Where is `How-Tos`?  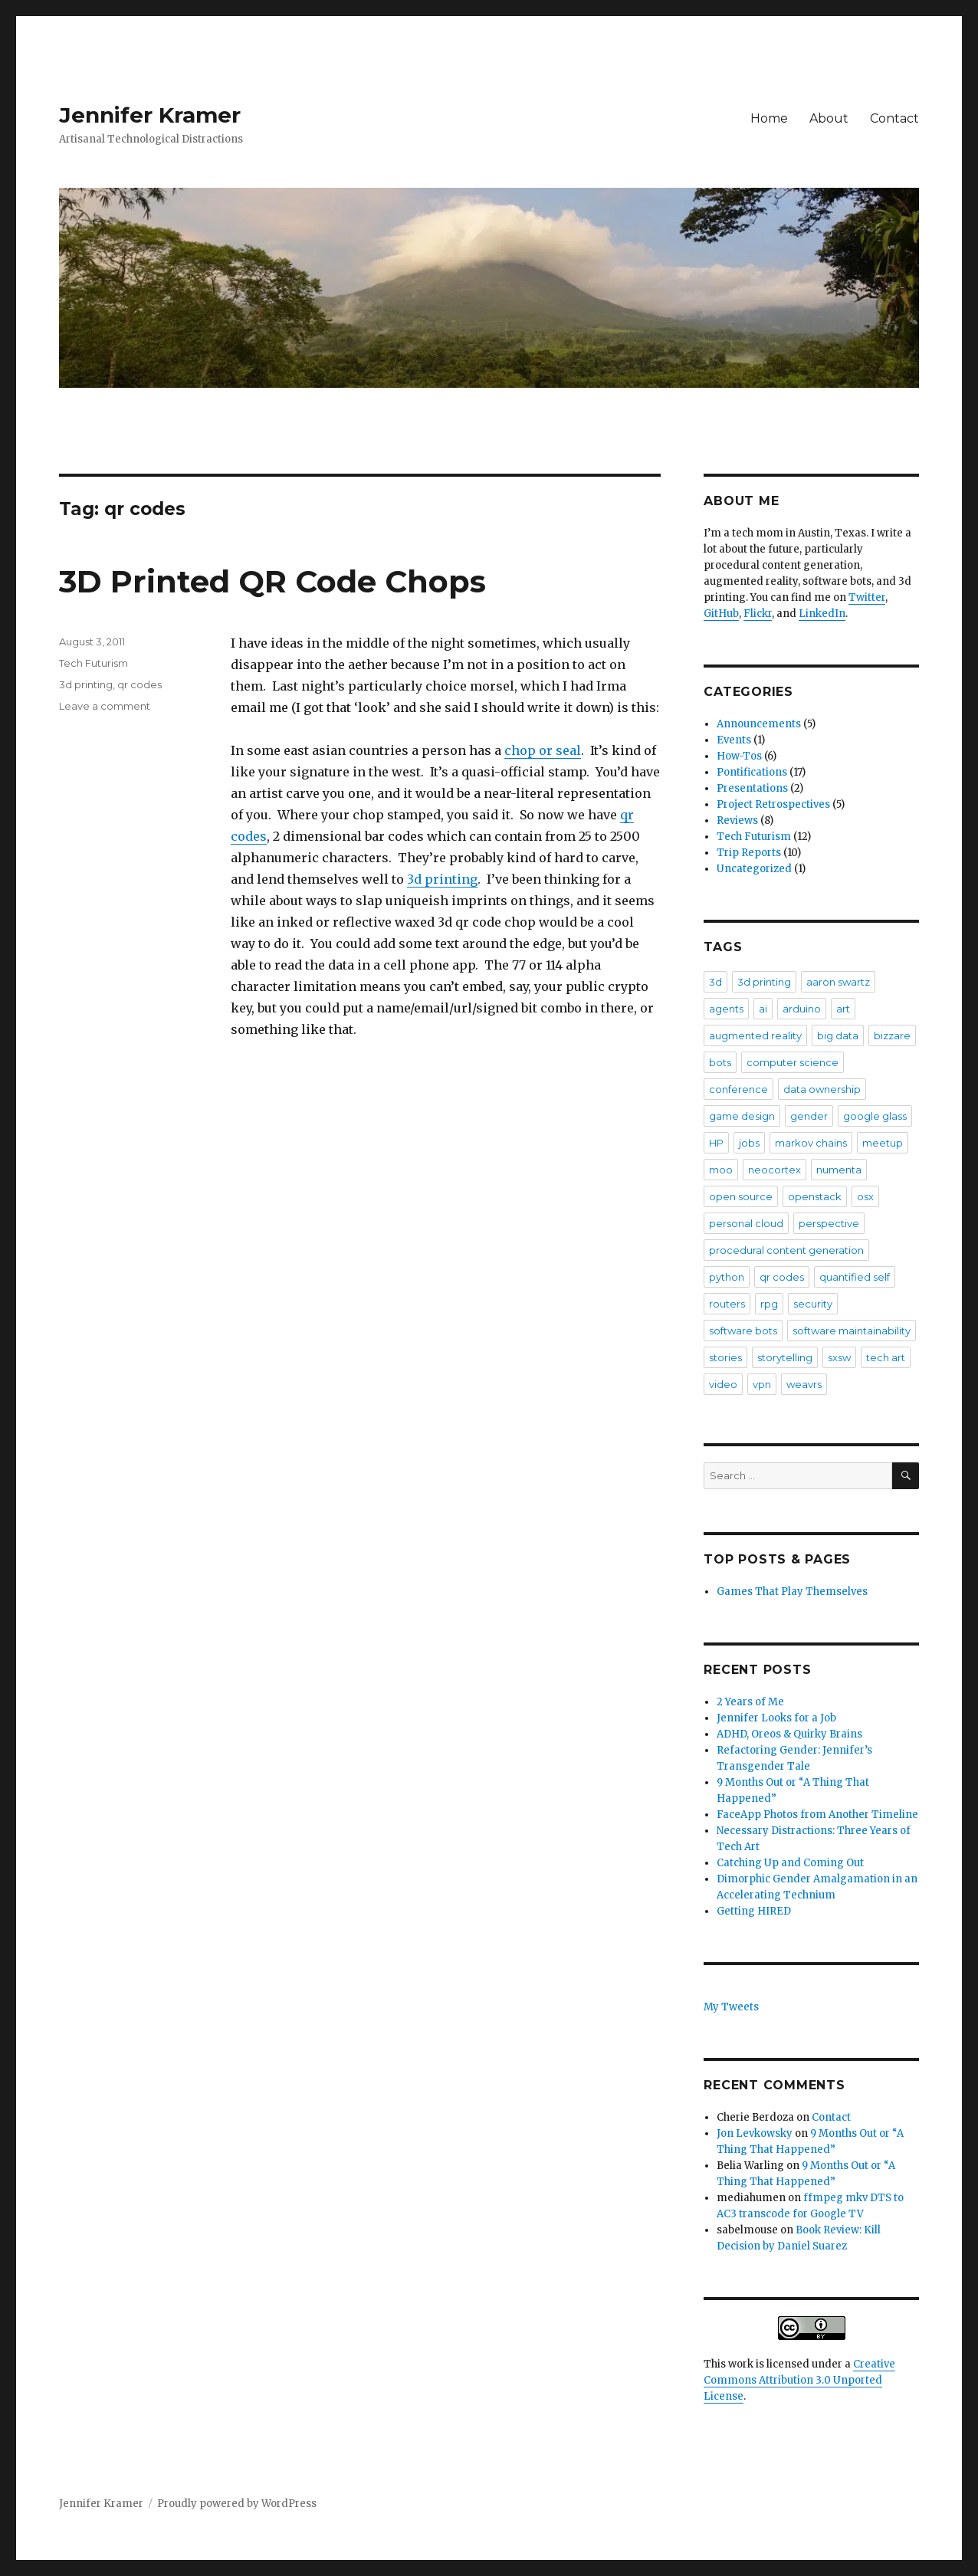 How-Tos is located at coordinates (739, 756).